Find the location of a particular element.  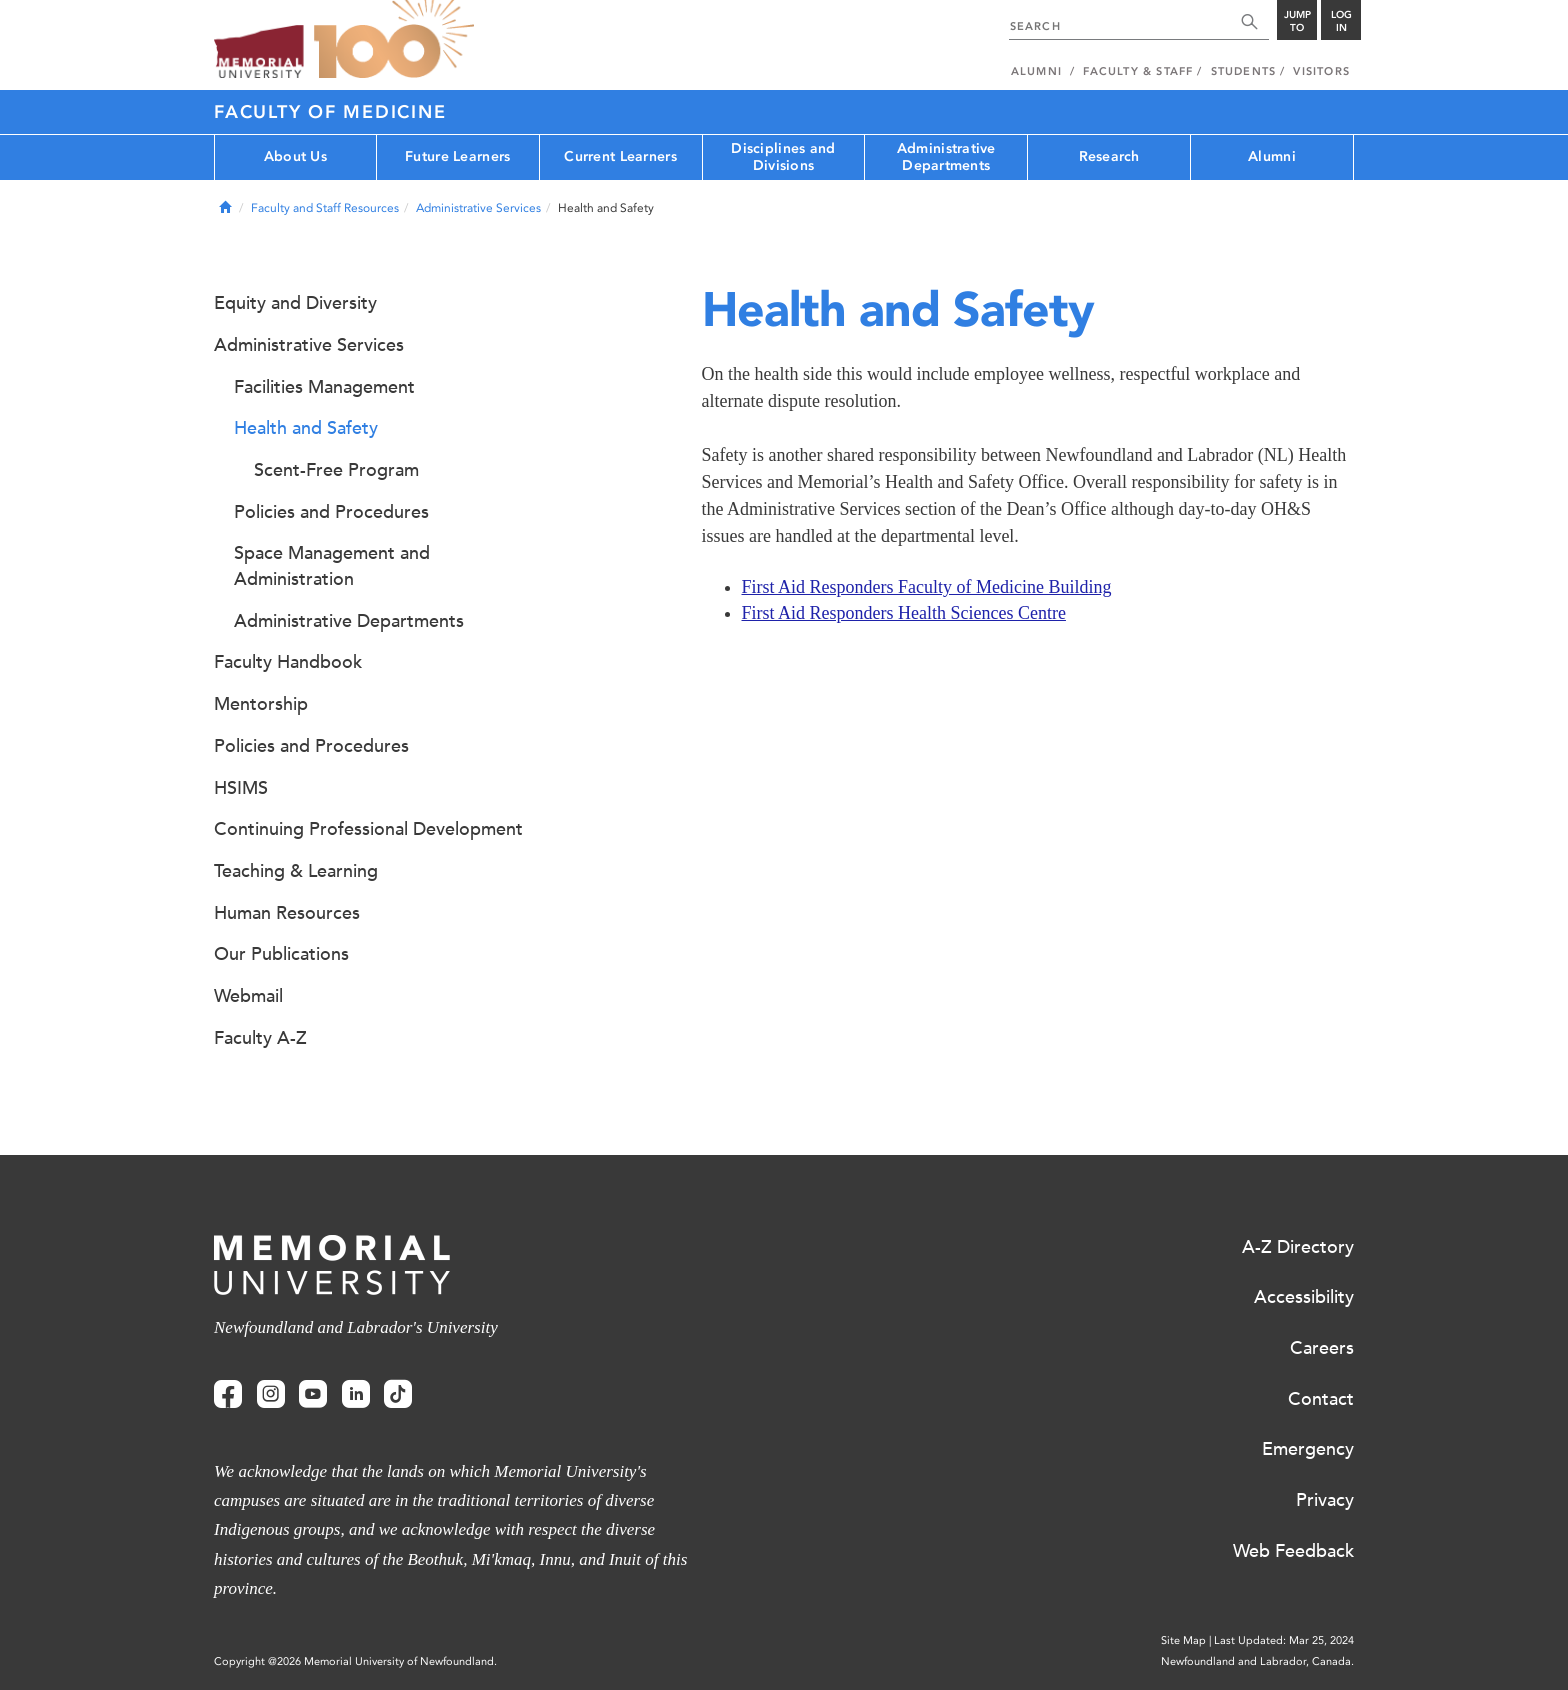

HSIMS is located at coordinates (241, 788).